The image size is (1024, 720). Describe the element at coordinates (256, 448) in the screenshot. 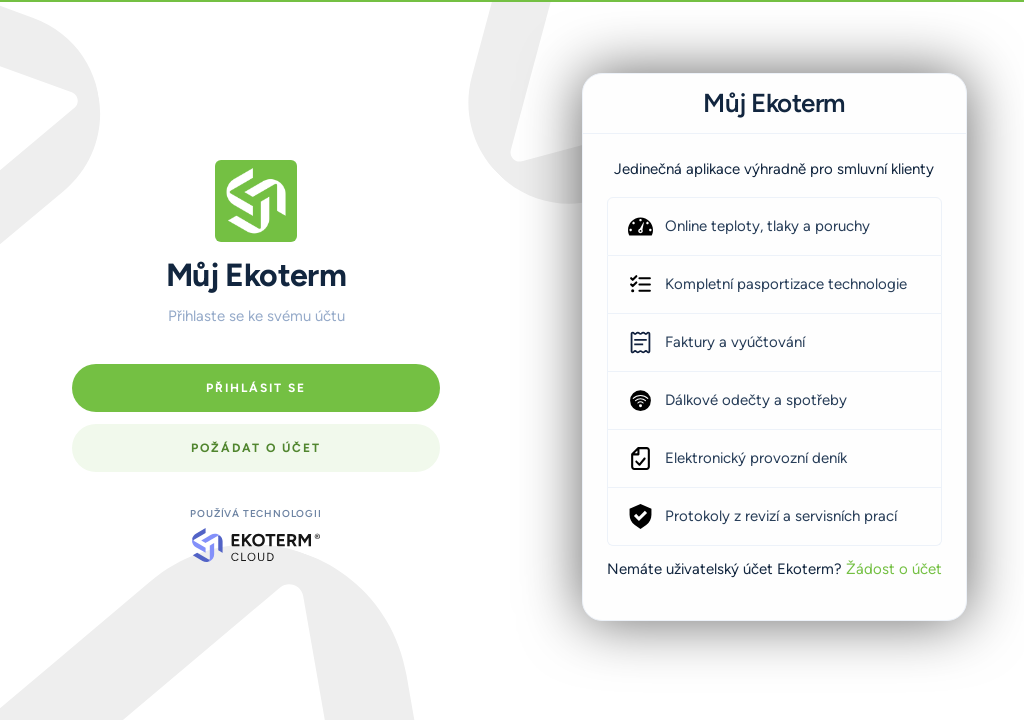

I see `Požádat o účet` at that location.